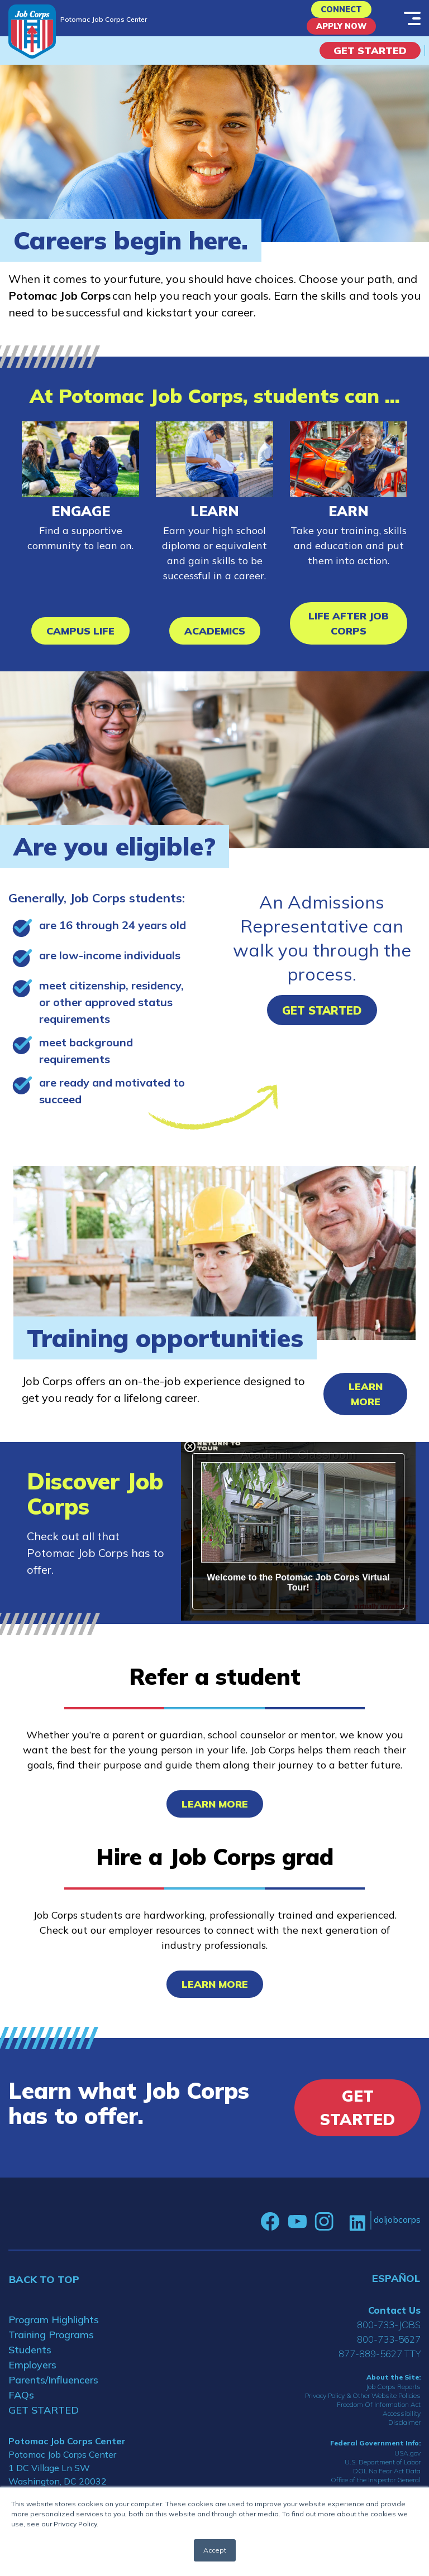  What do you see at coordinates (32, 31) in the screenshot?
I see `[Home]` at bounding box center [32, 31].